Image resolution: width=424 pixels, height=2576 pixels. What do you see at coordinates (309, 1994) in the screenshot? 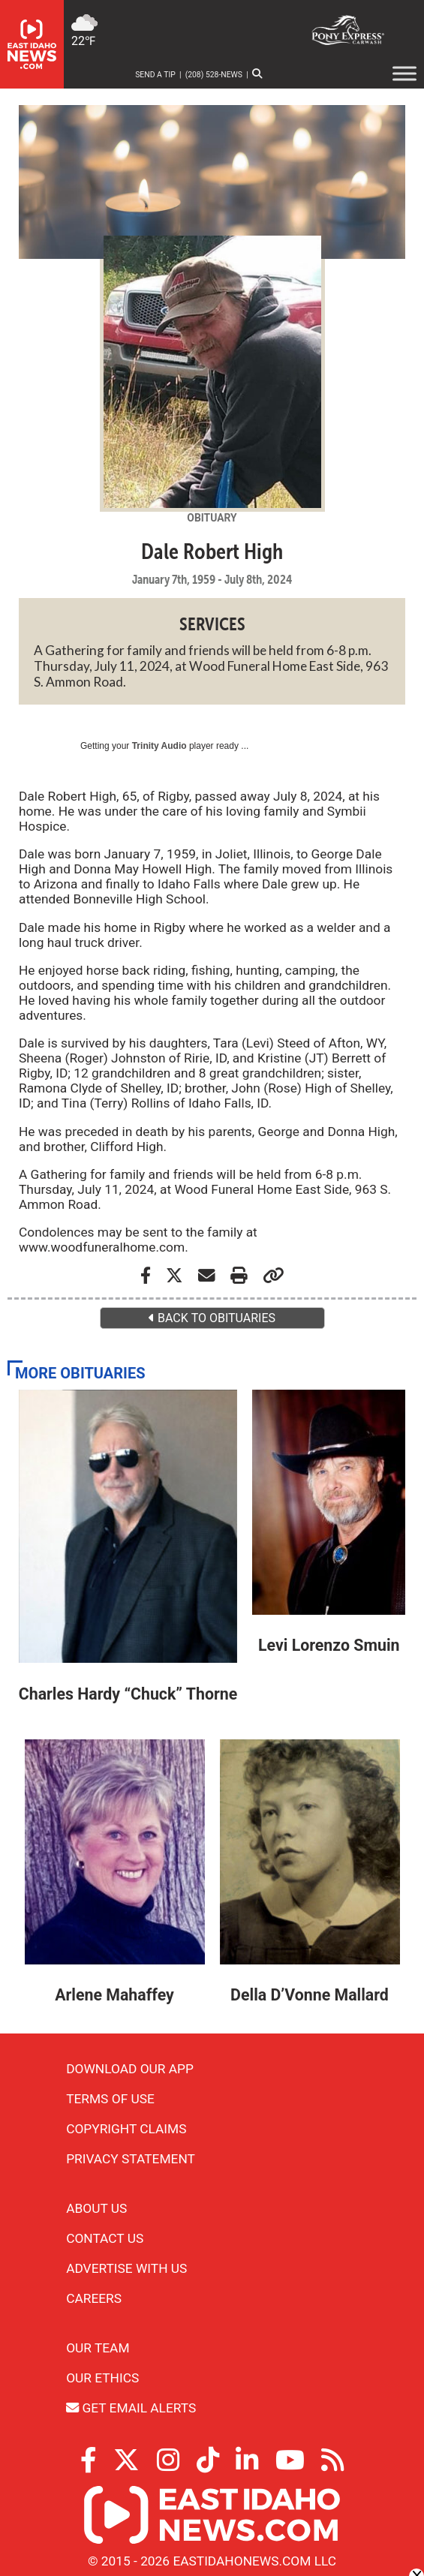
I see `Della D’Vonne Mallard` at bounding box center [309, 1994].